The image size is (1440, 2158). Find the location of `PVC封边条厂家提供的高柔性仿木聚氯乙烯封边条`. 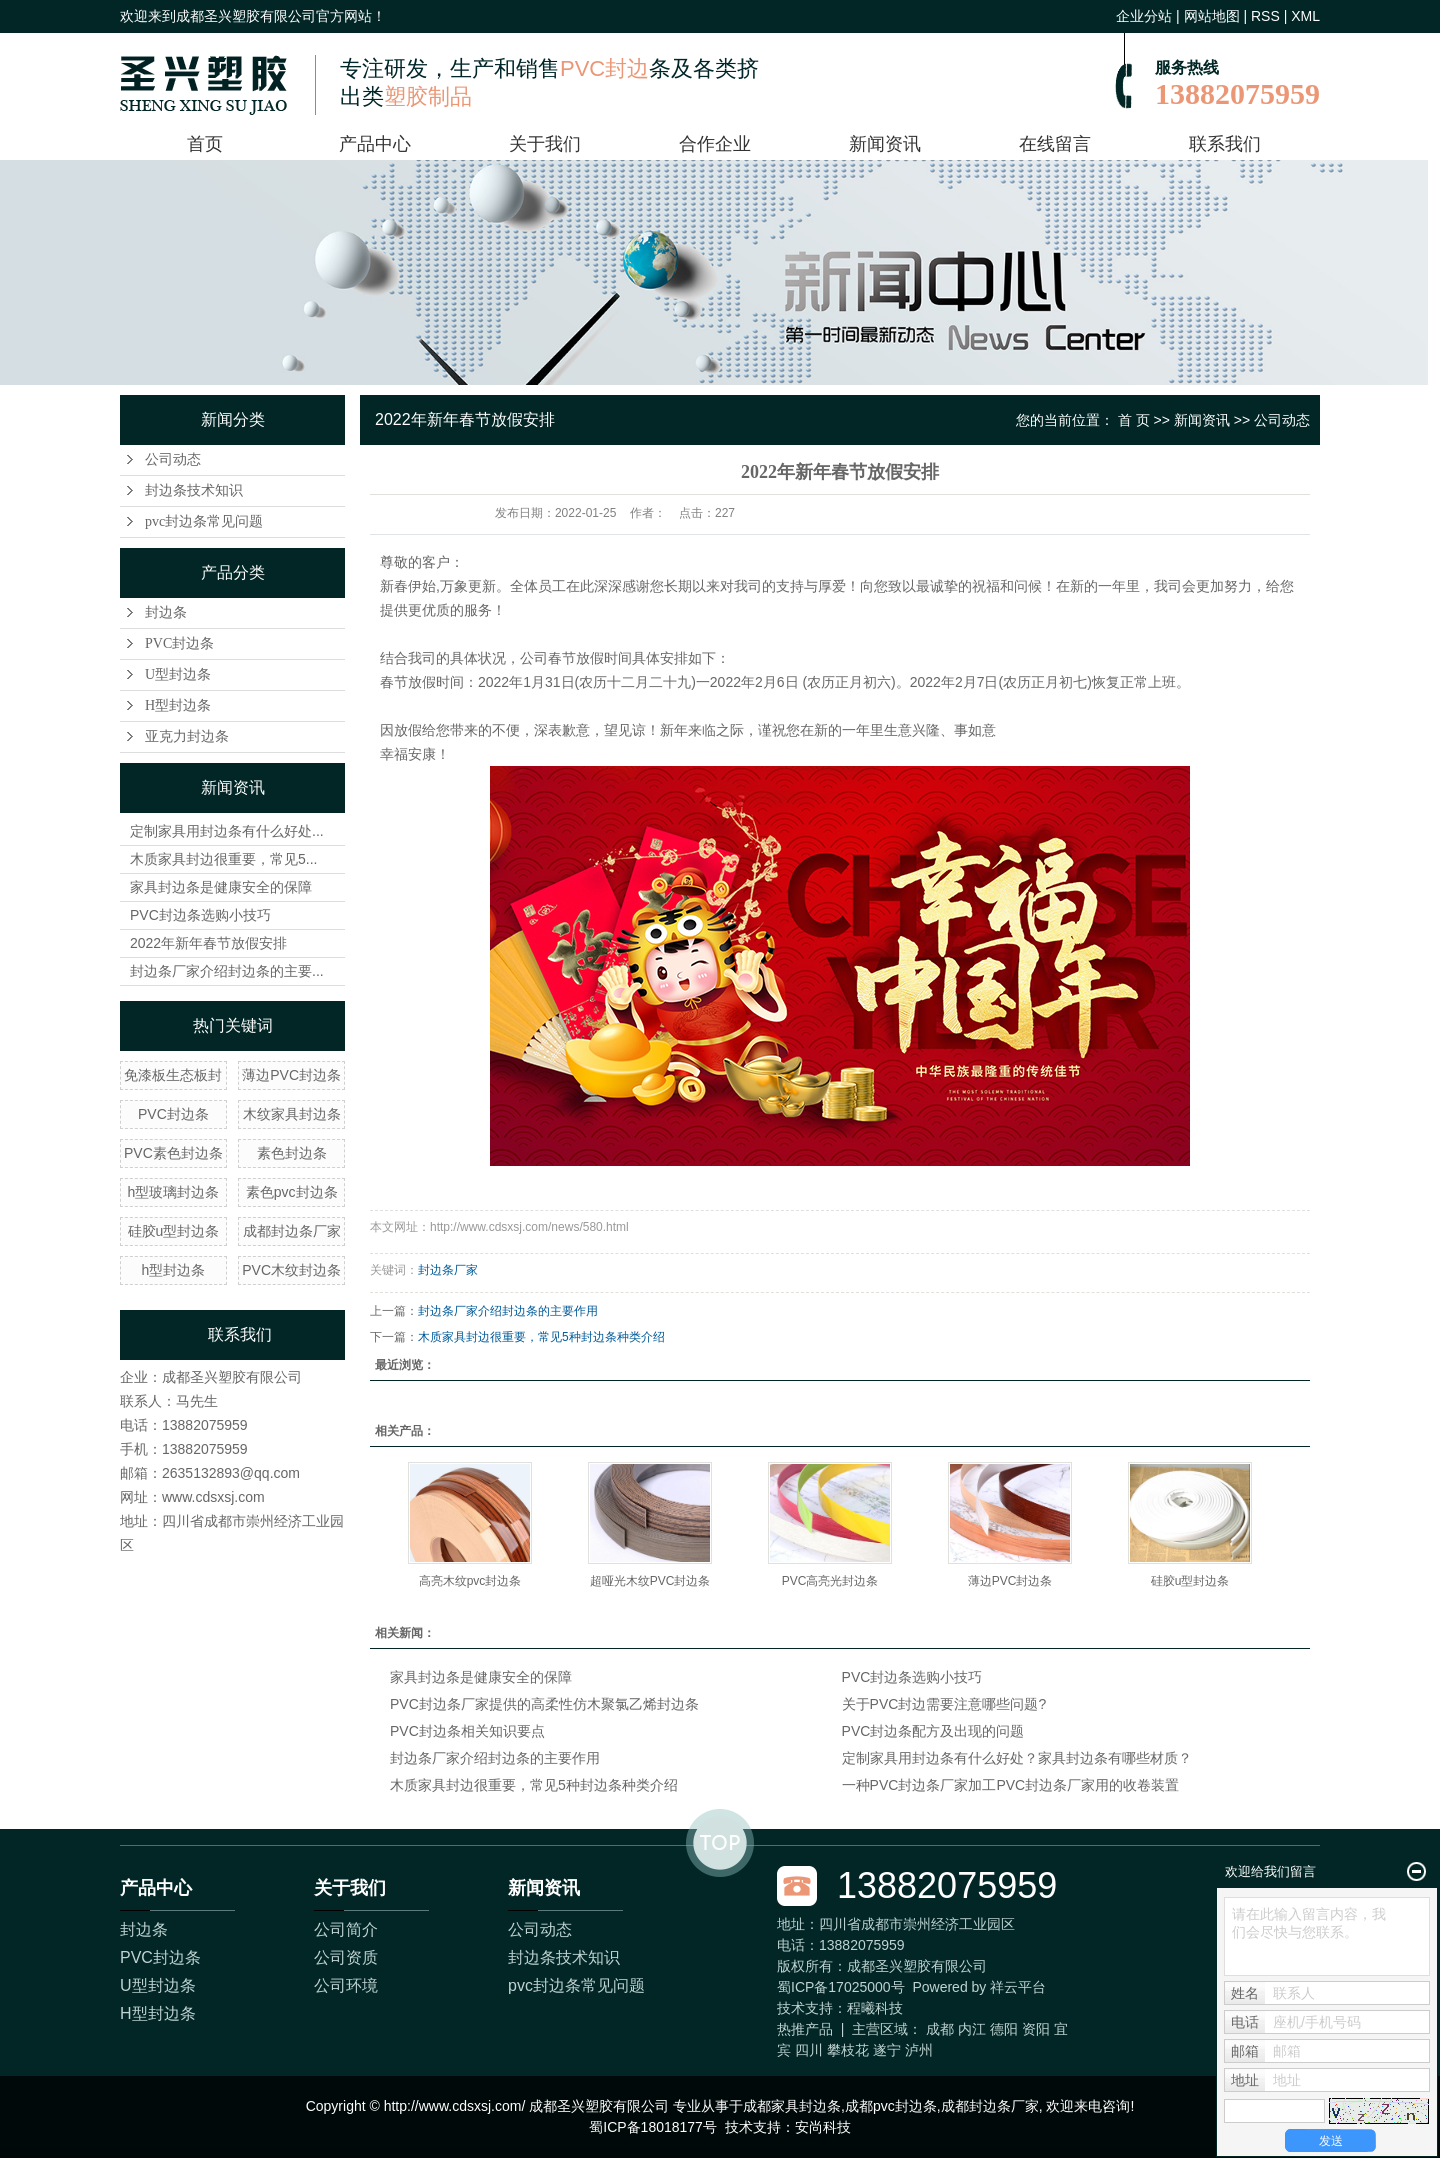

PVC封边条厂家提供的高柔性仿木聚氯乙烯封边条 is located at coordinates (544, 1704).